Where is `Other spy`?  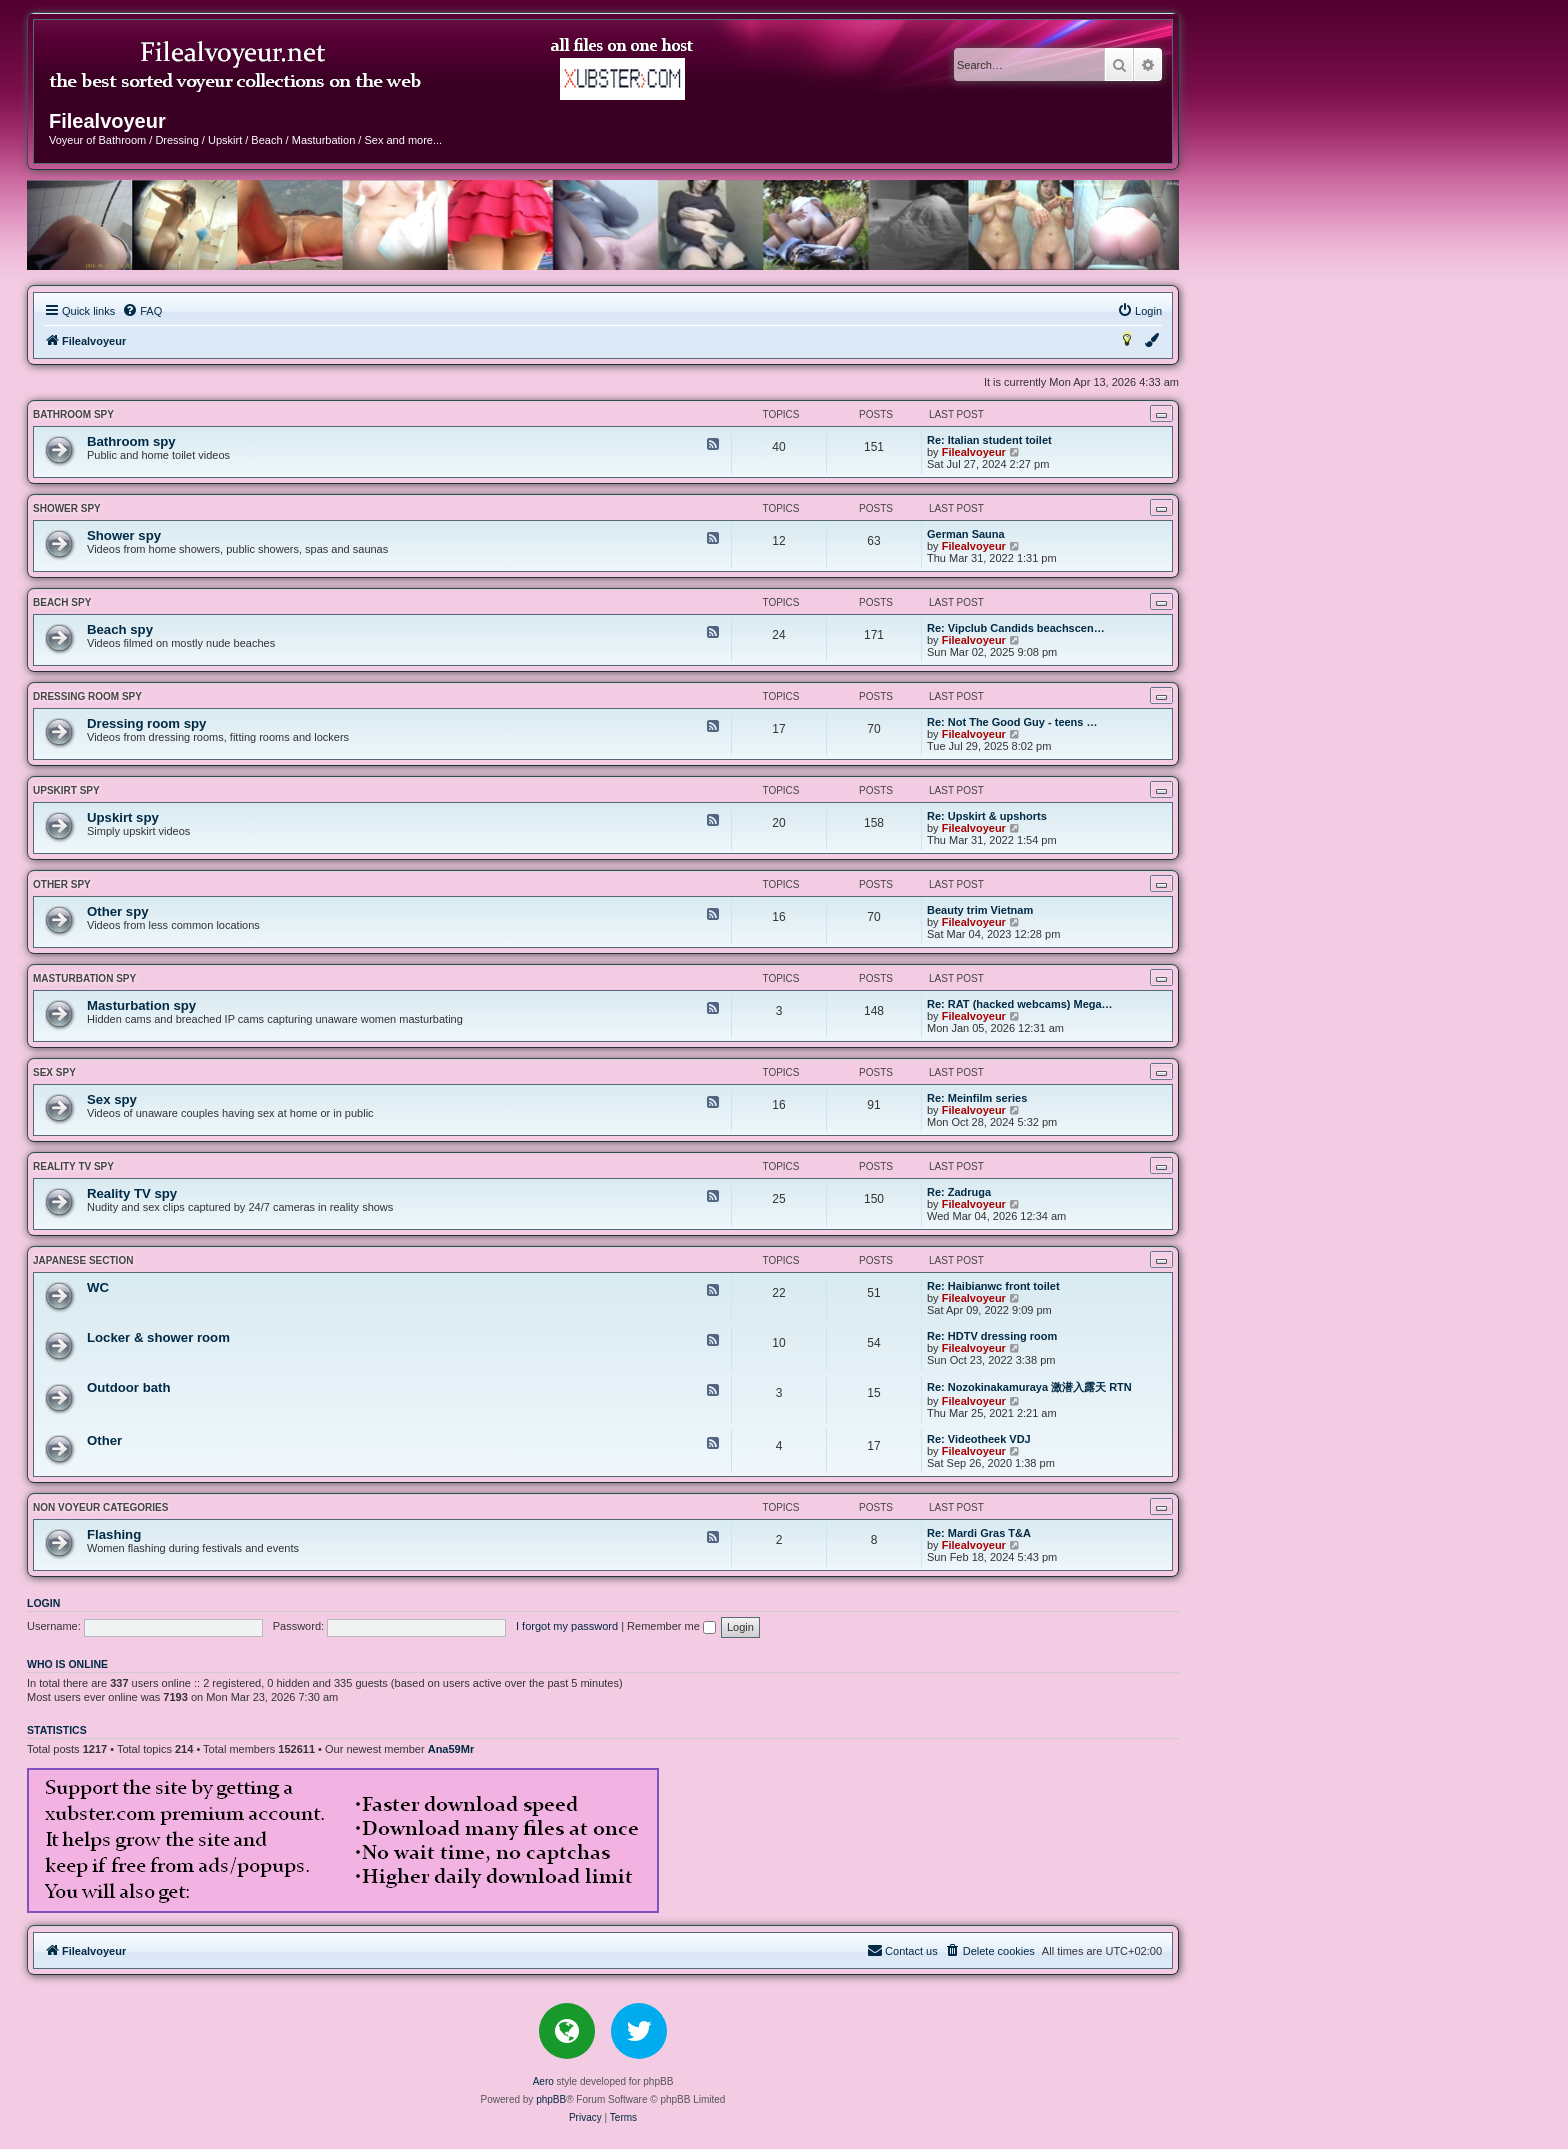 Other spy is located at coordinates (62, 884).